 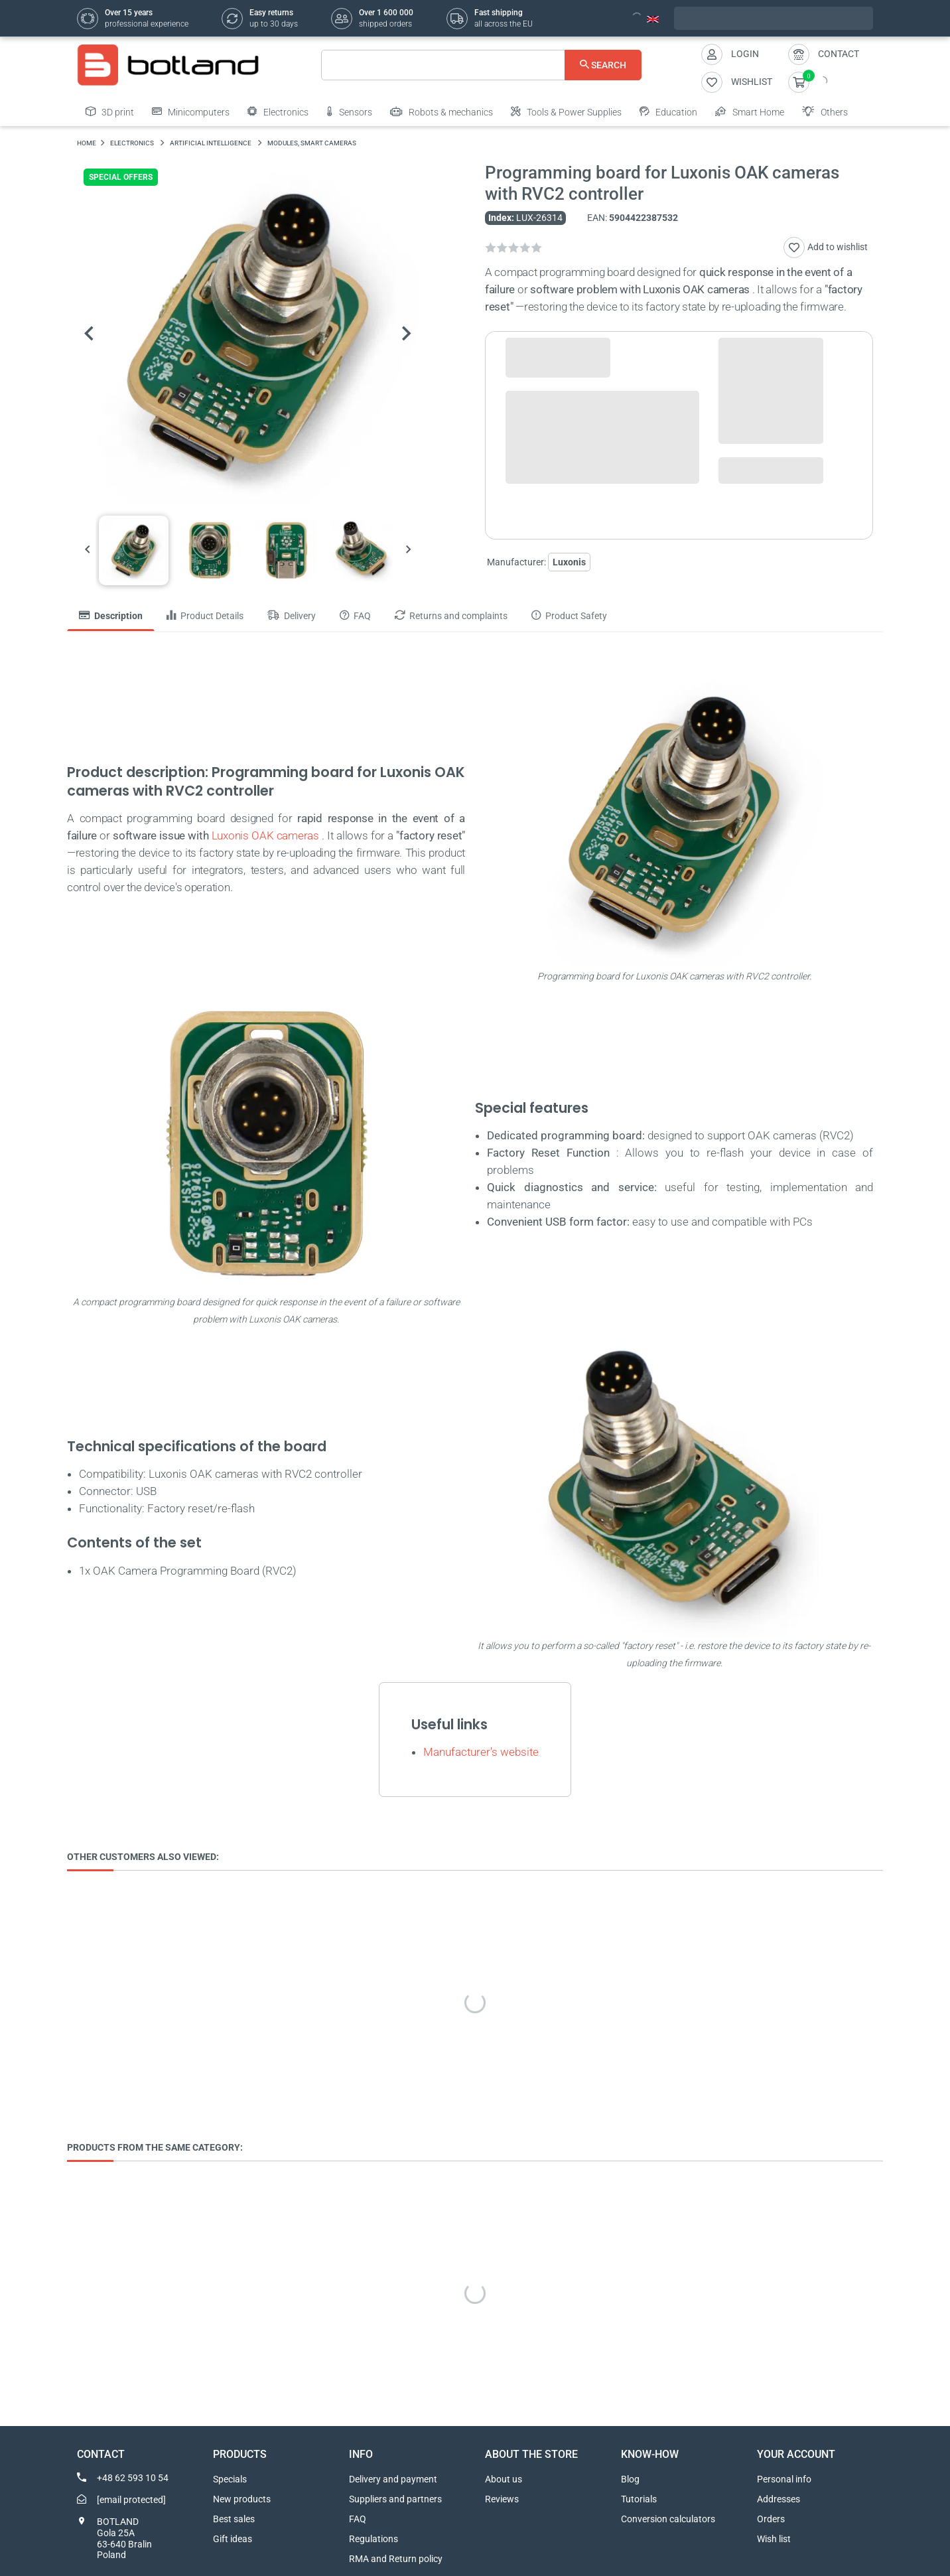 I want to click on About us, so click(x=503, y=2479).